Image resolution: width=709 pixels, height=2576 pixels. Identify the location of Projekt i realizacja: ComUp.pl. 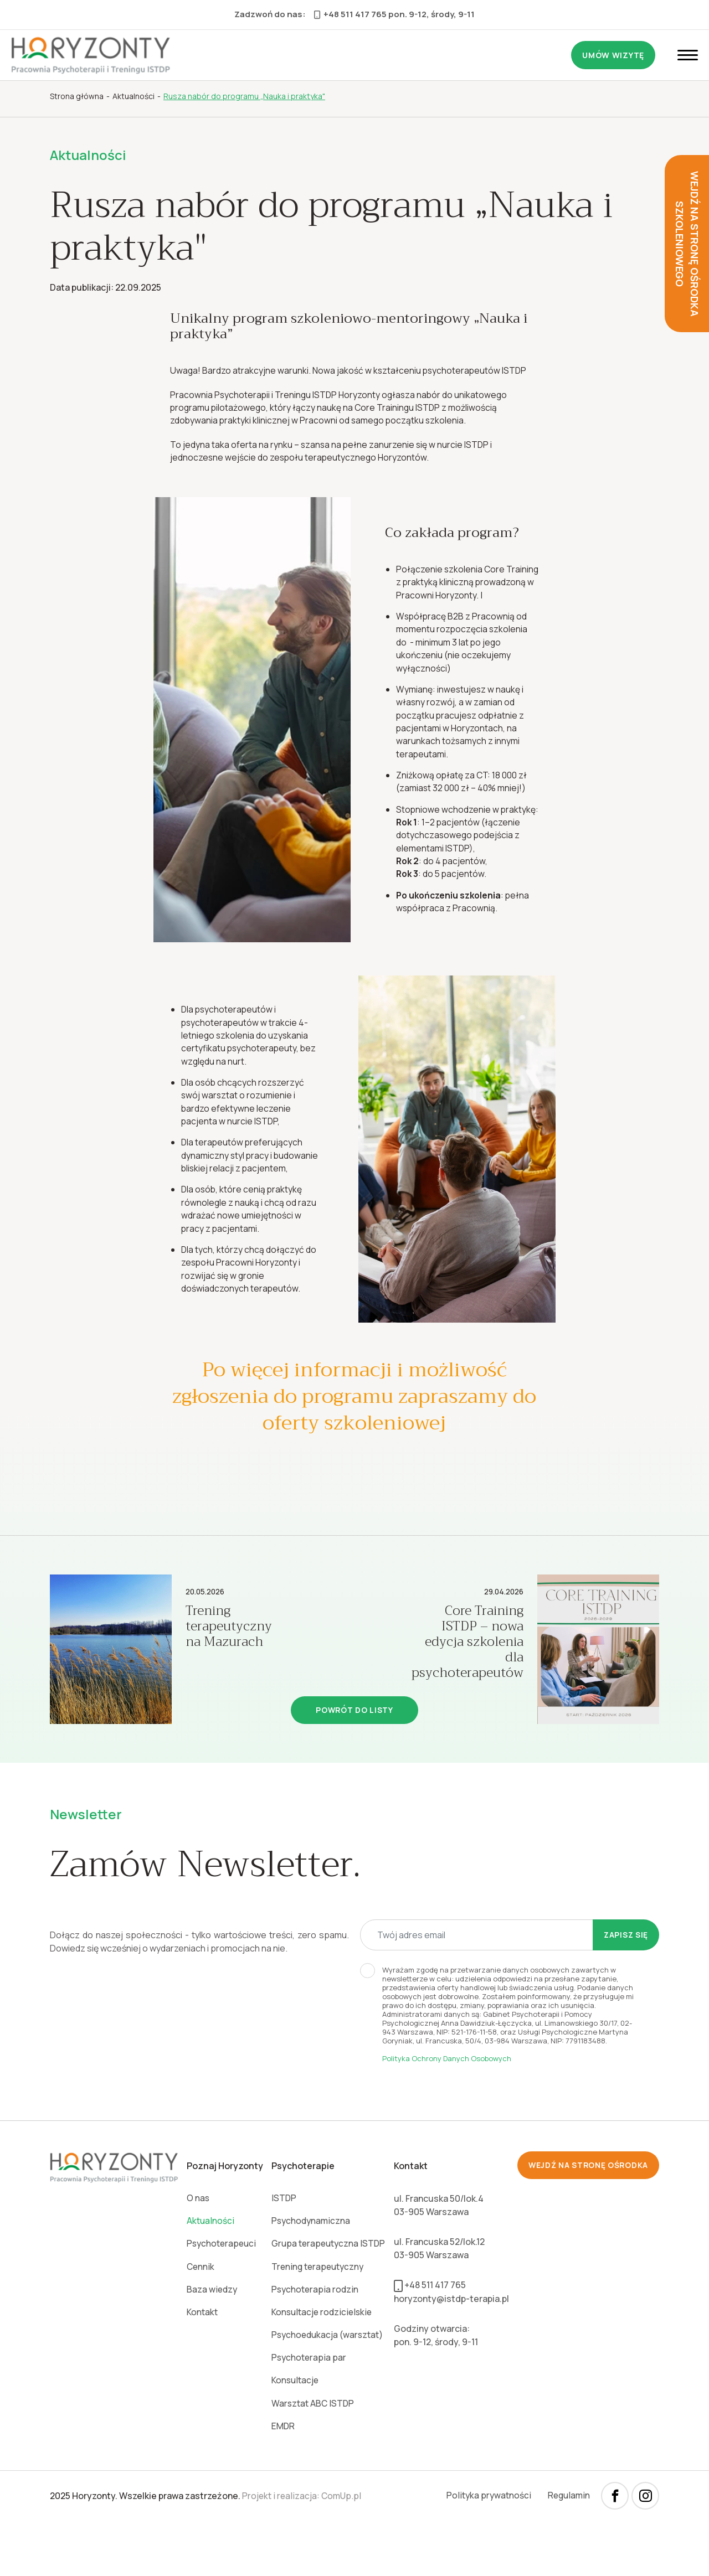
(303, 2551).